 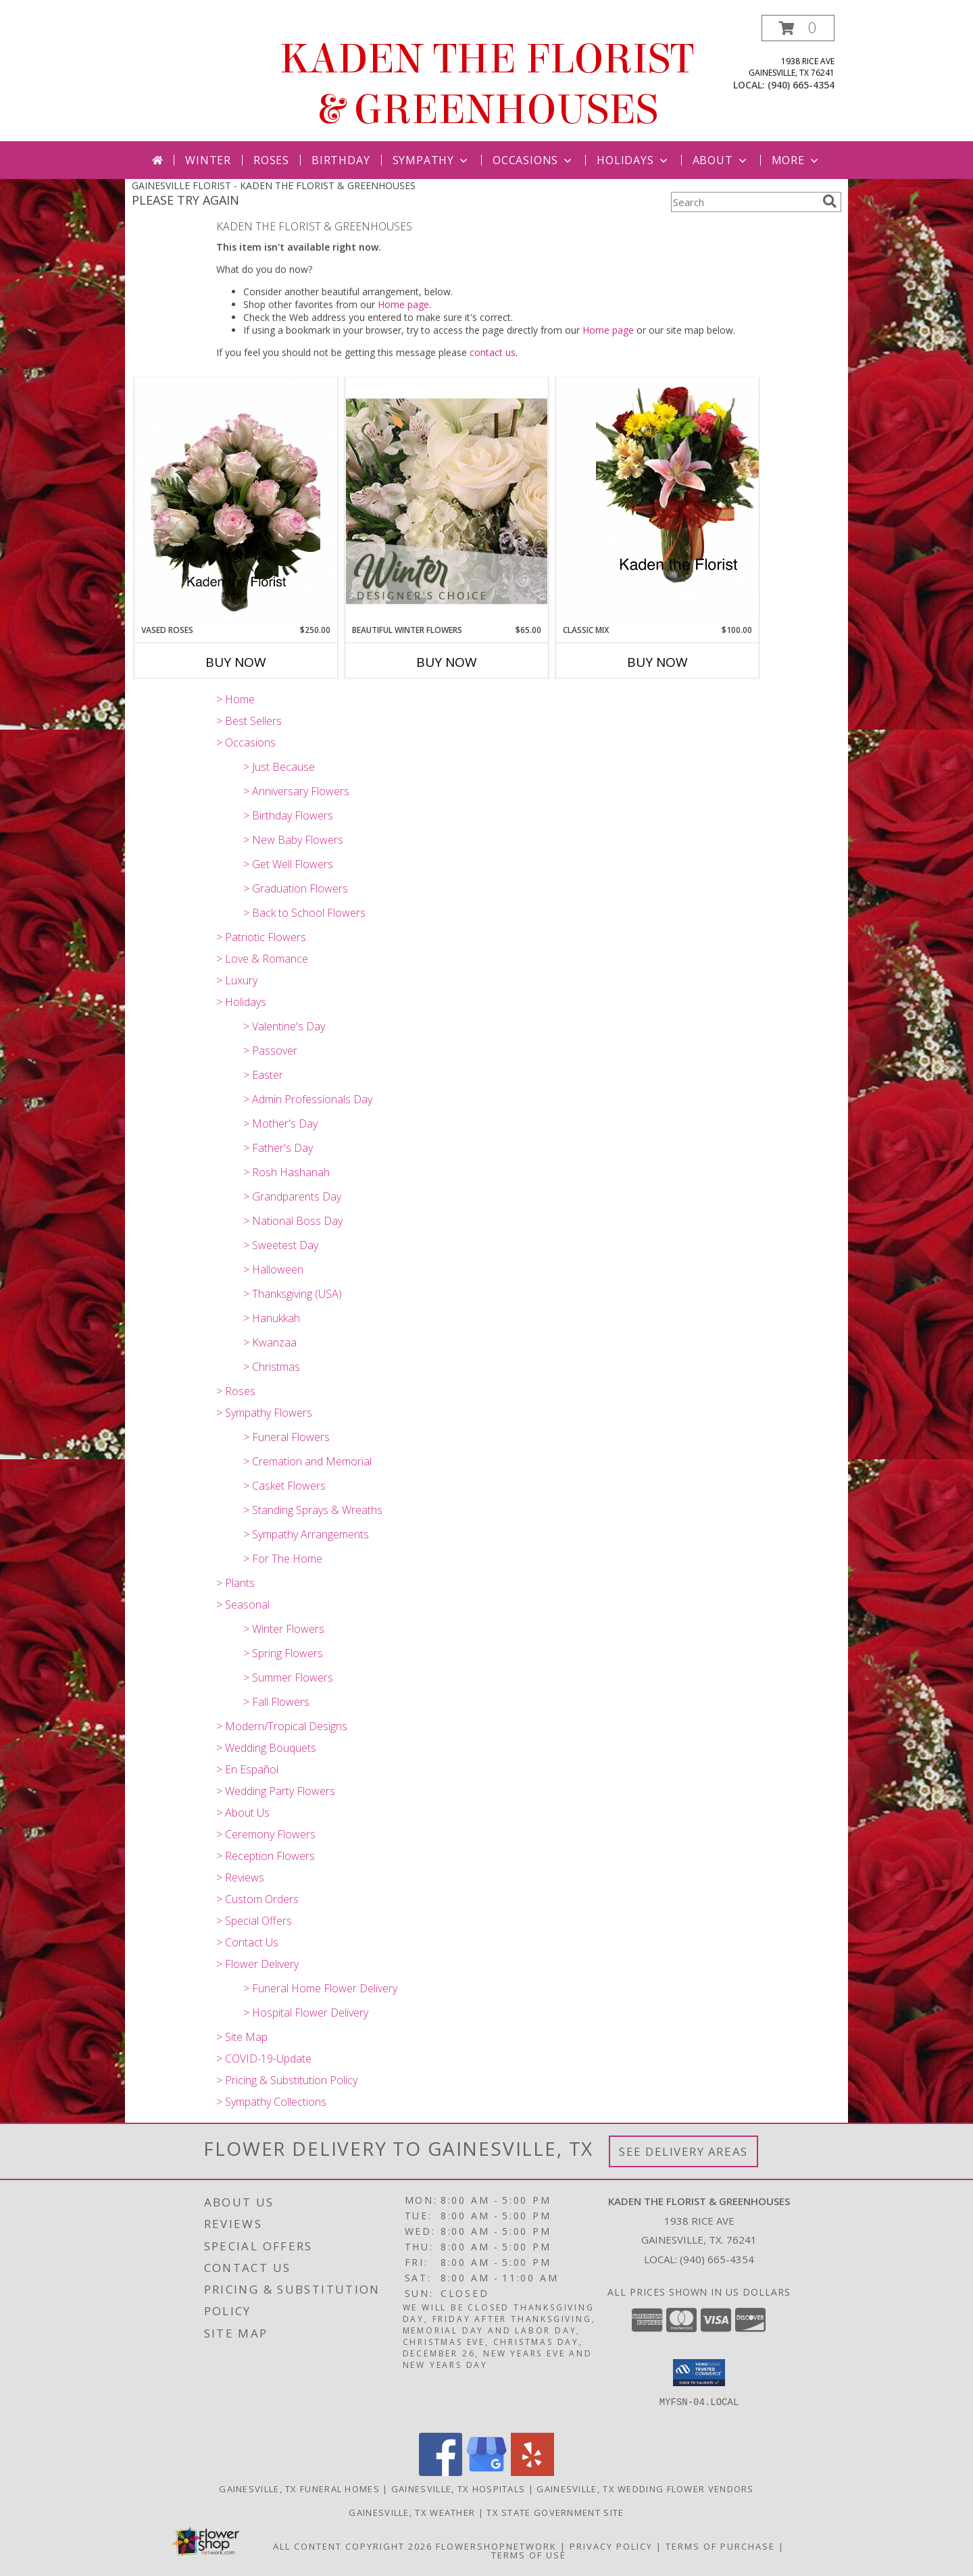 What do you see at coordinates (720, 2546) in the screenshot?
I see `Terms of Purchase [Open Terms of Purchase in new window]` at bounding box center [720, 2546].